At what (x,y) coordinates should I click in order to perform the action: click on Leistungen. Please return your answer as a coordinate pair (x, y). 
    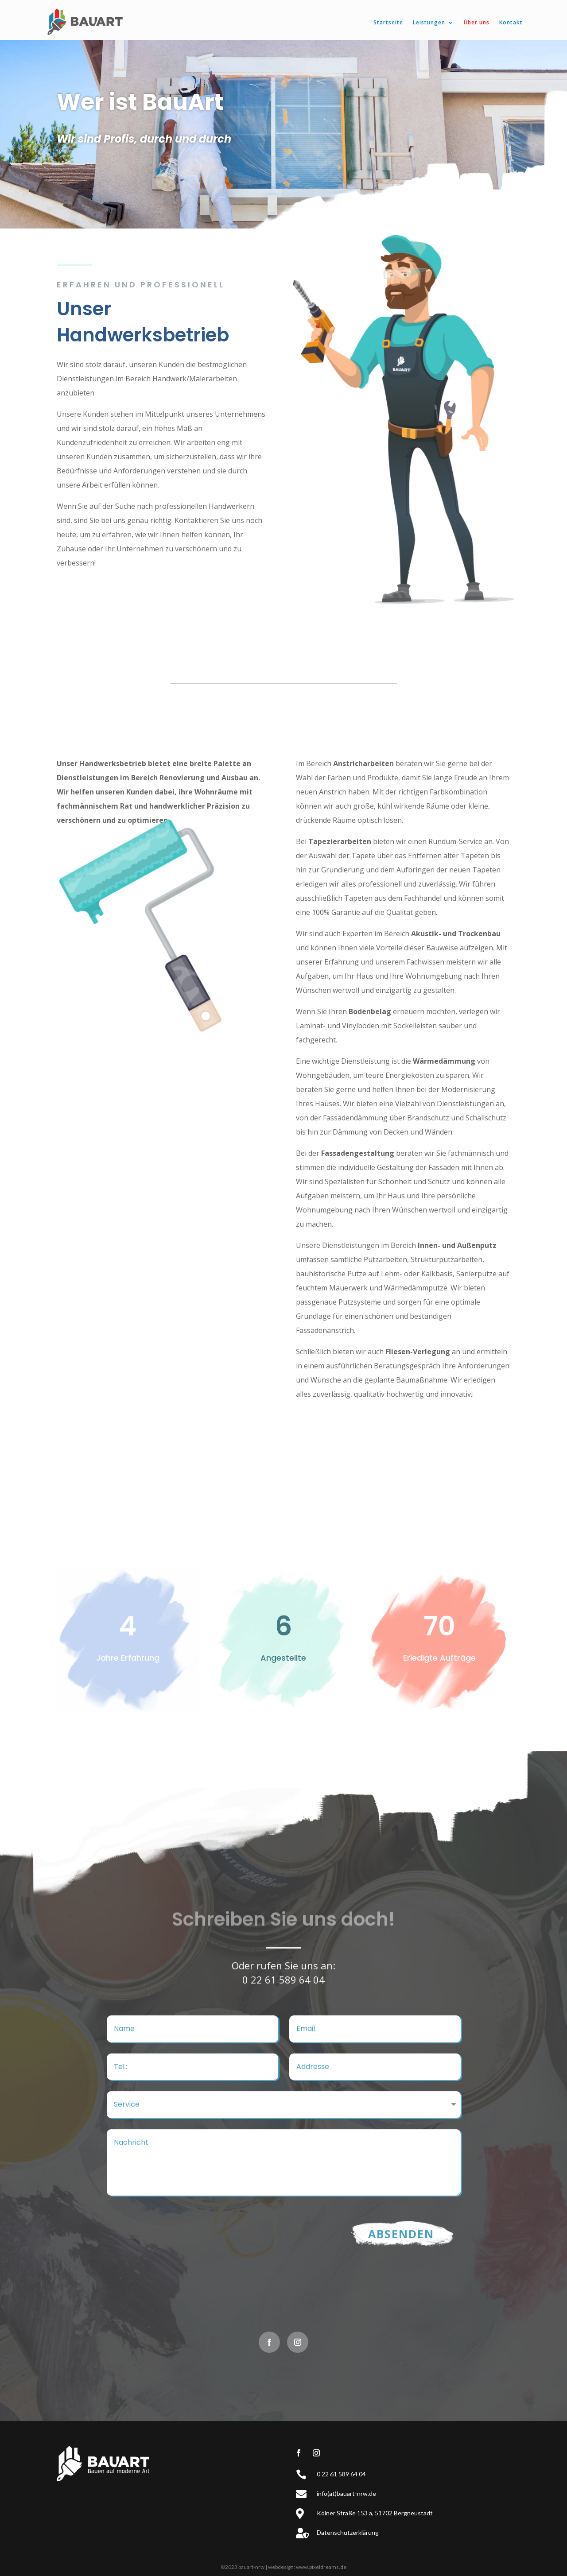
    Looking at the image, I should click on (429, 22).